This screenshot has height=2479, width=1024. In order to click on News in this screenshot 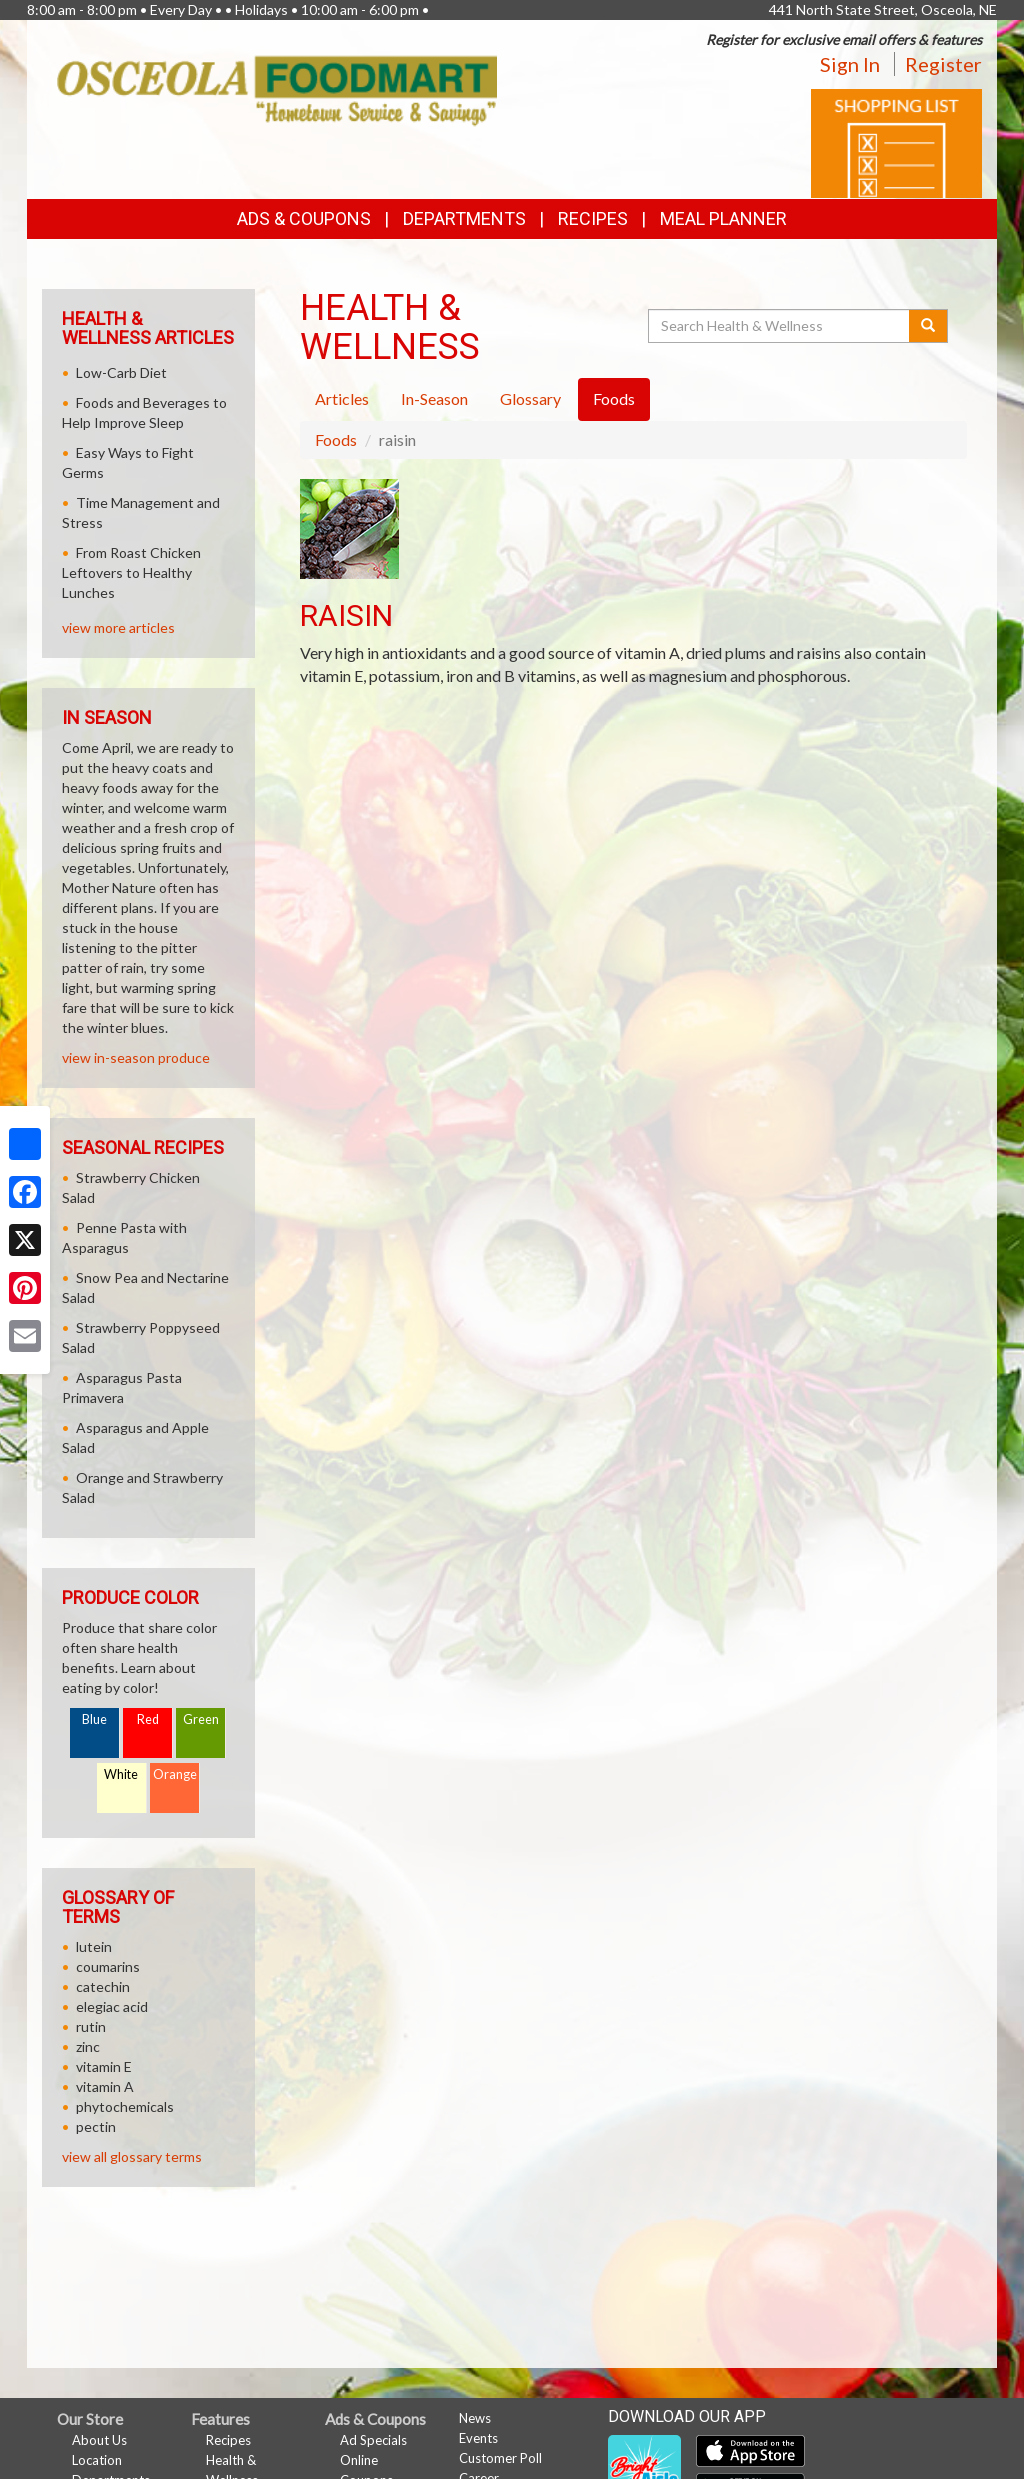, I will do `click(475, 2418)`.